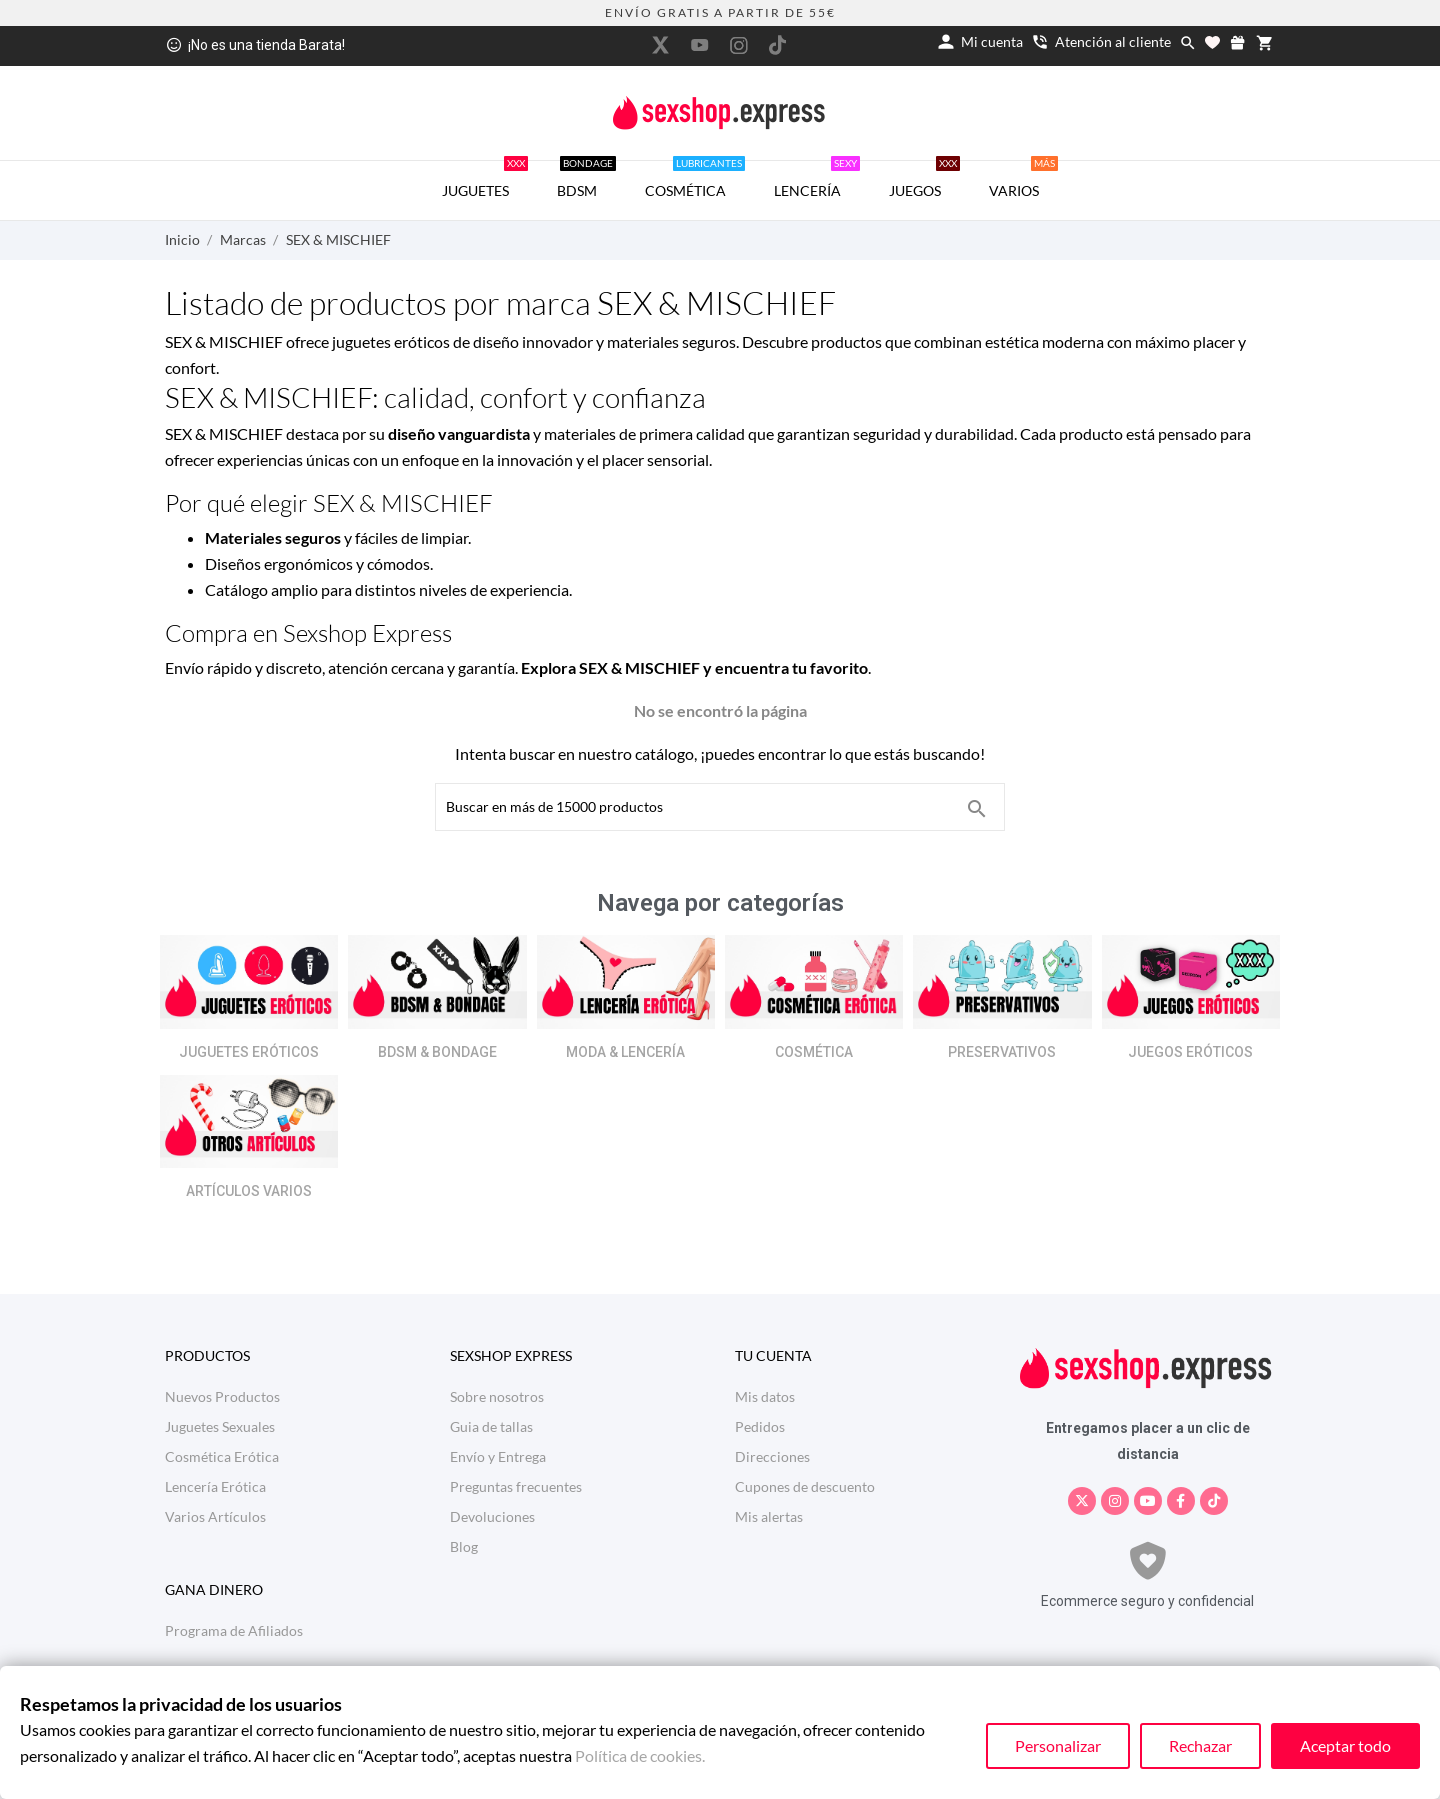  Describe the element at coordinates (491, 1426) in the screenshot. I see `Guia de tallas` at that location.